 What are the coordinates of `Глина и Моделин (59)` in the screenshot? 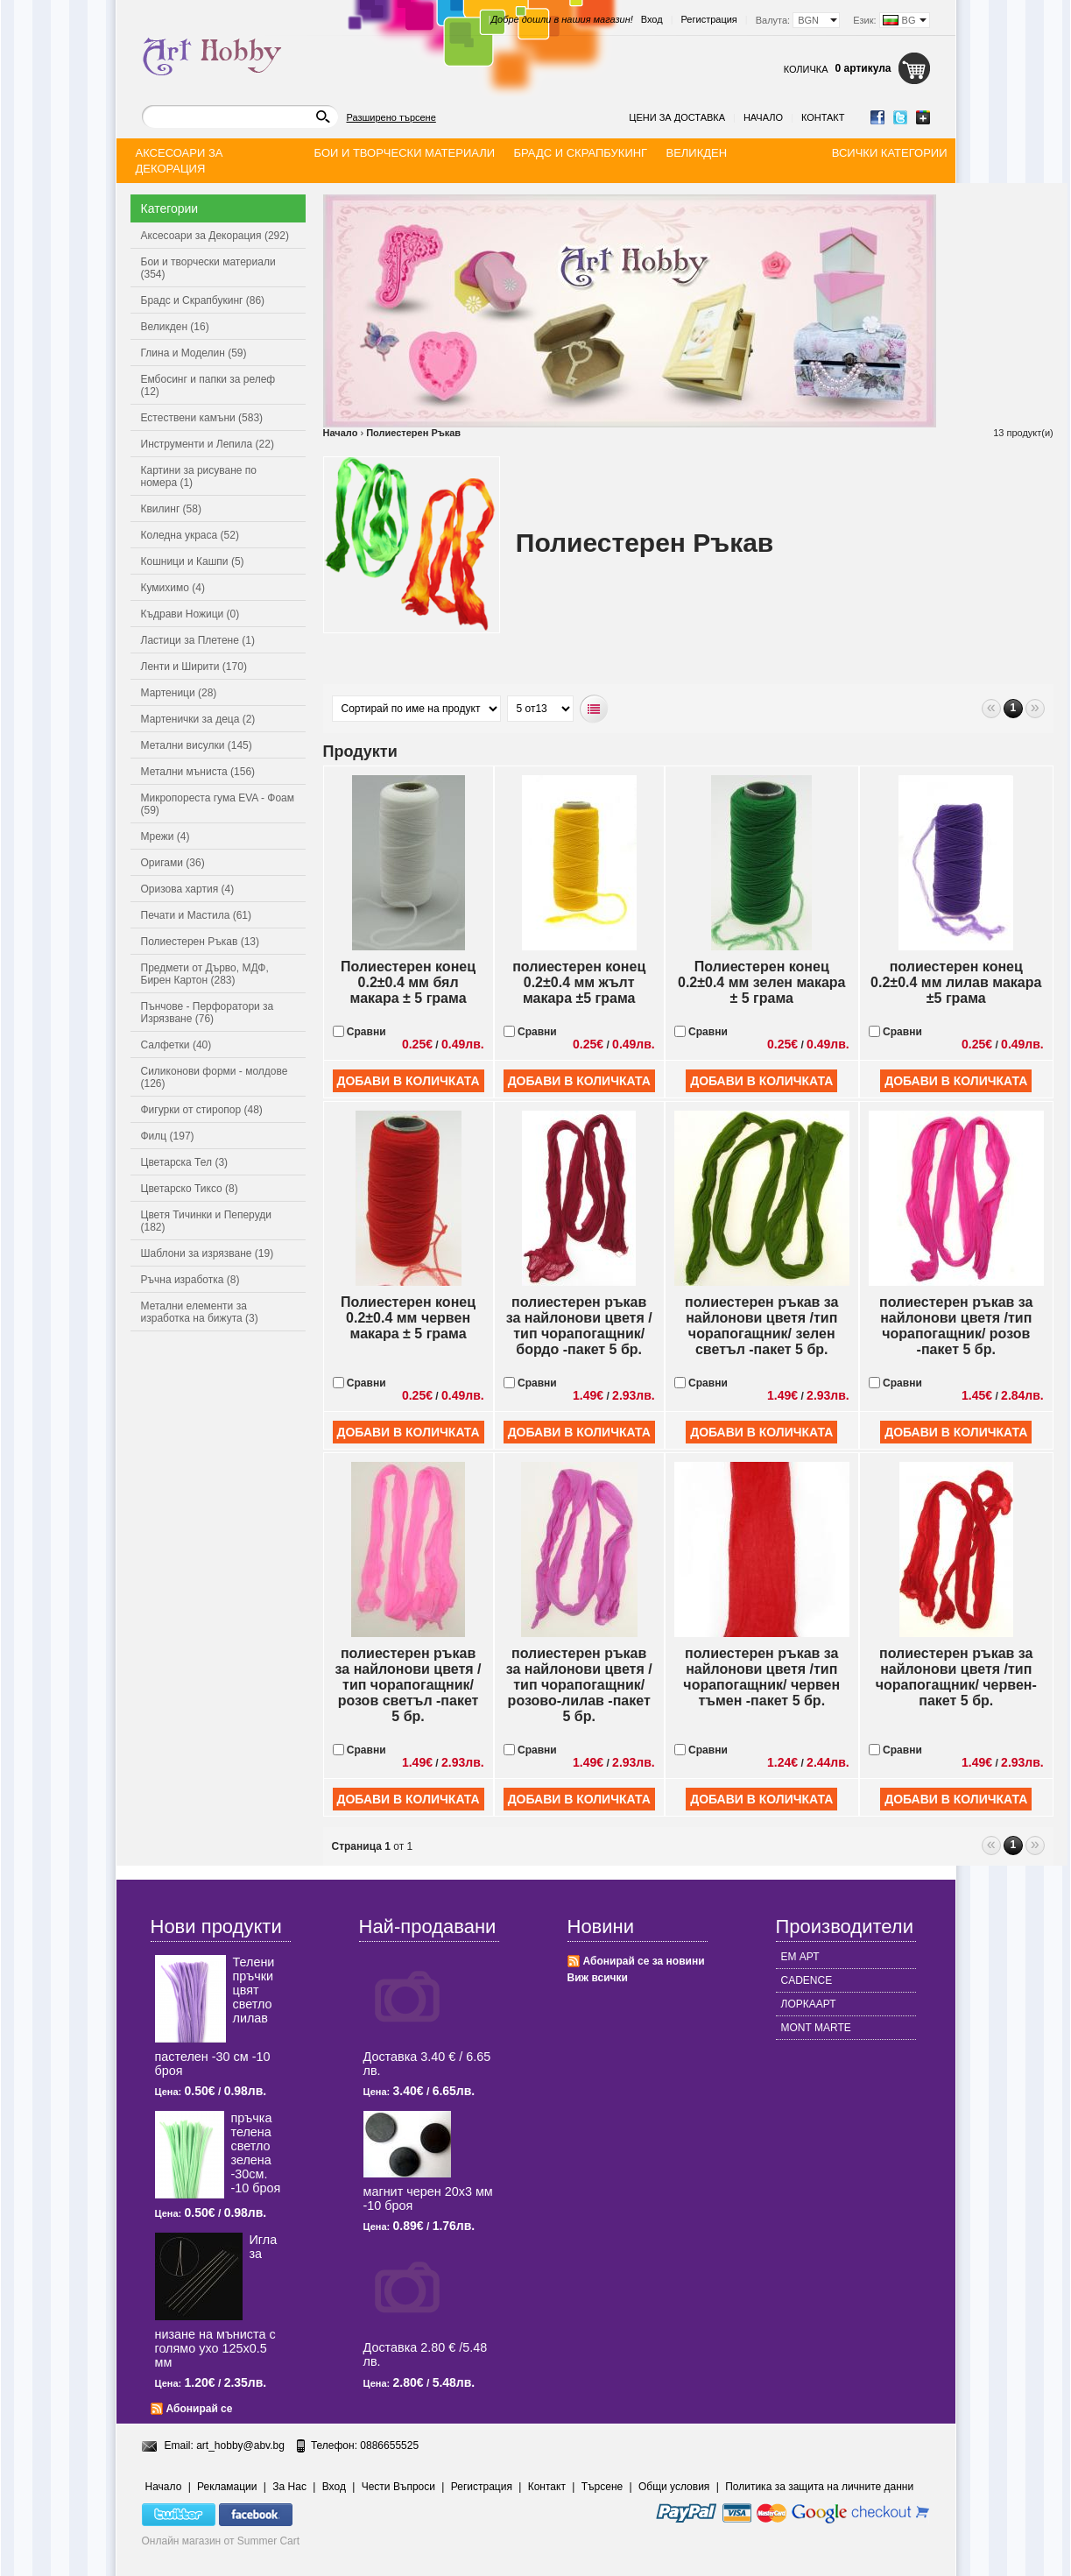 It's located at (194, 353).